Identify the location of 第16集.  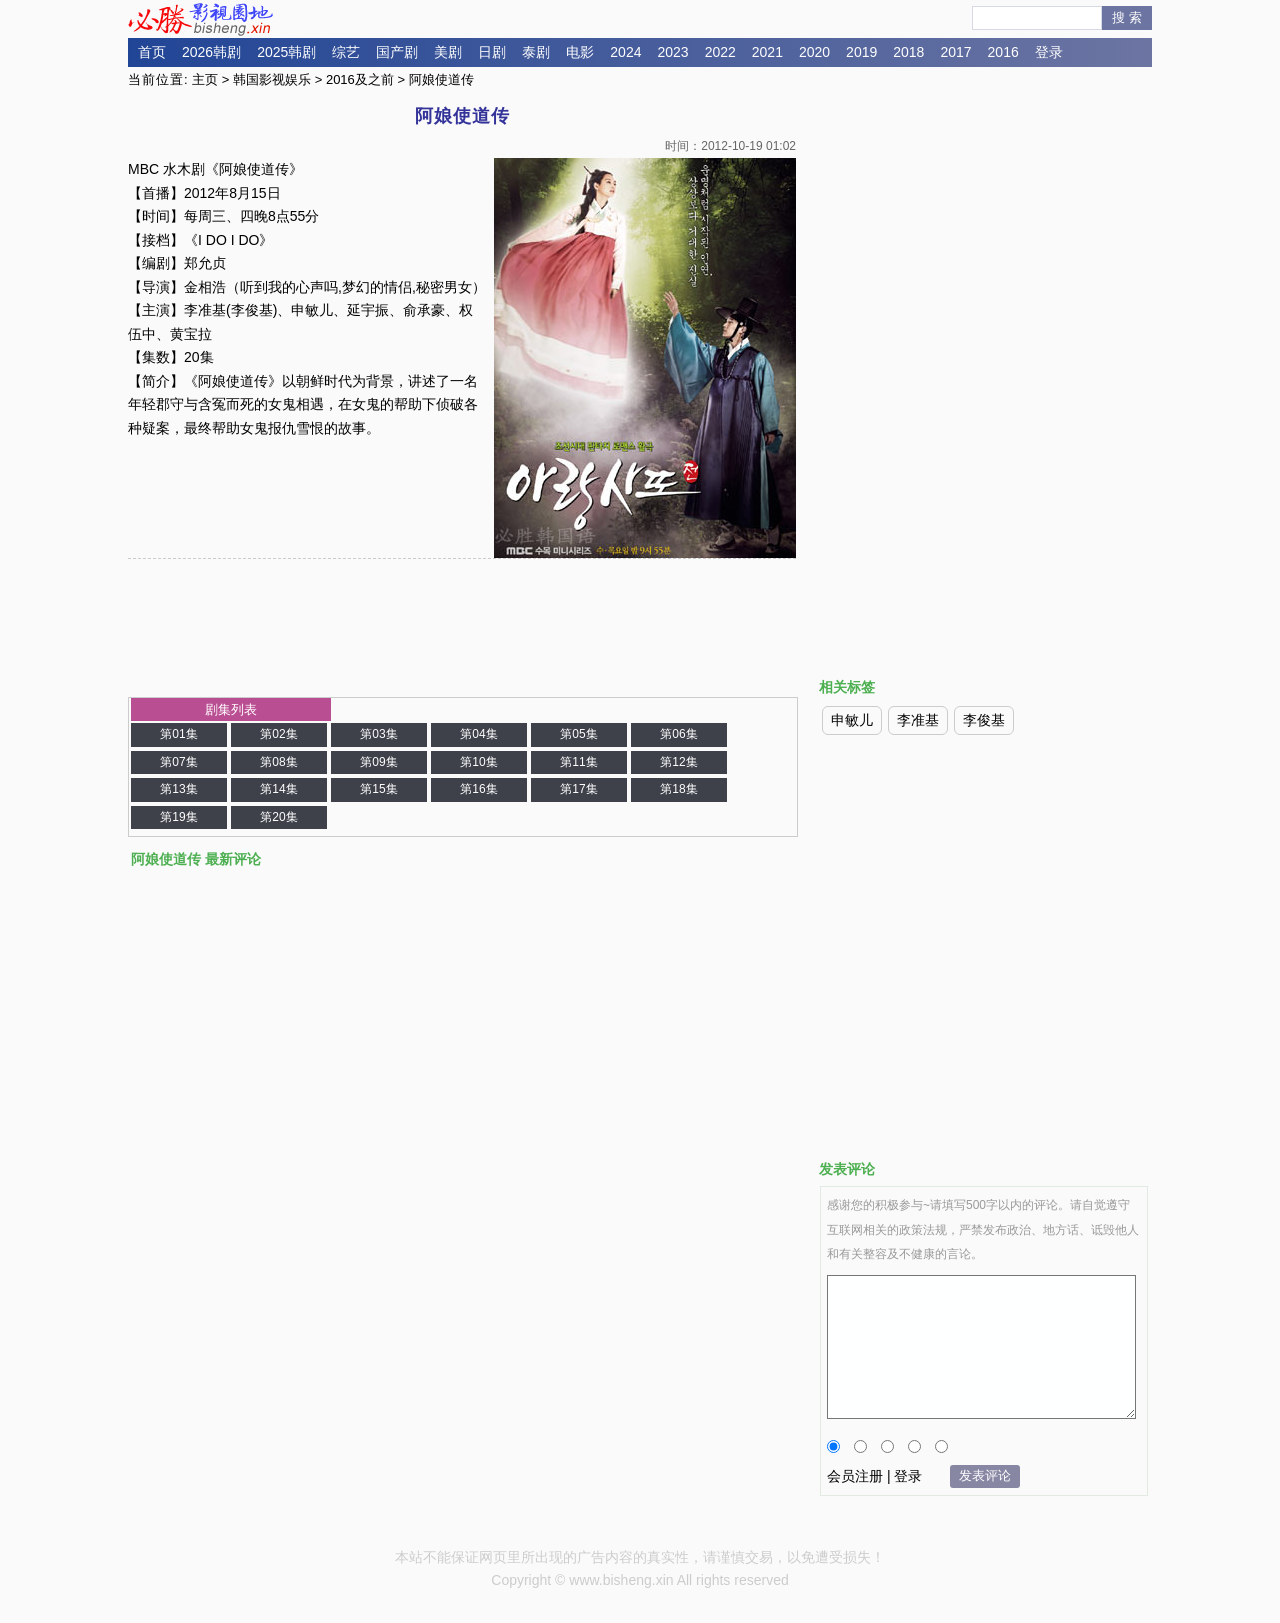
(478, 789).